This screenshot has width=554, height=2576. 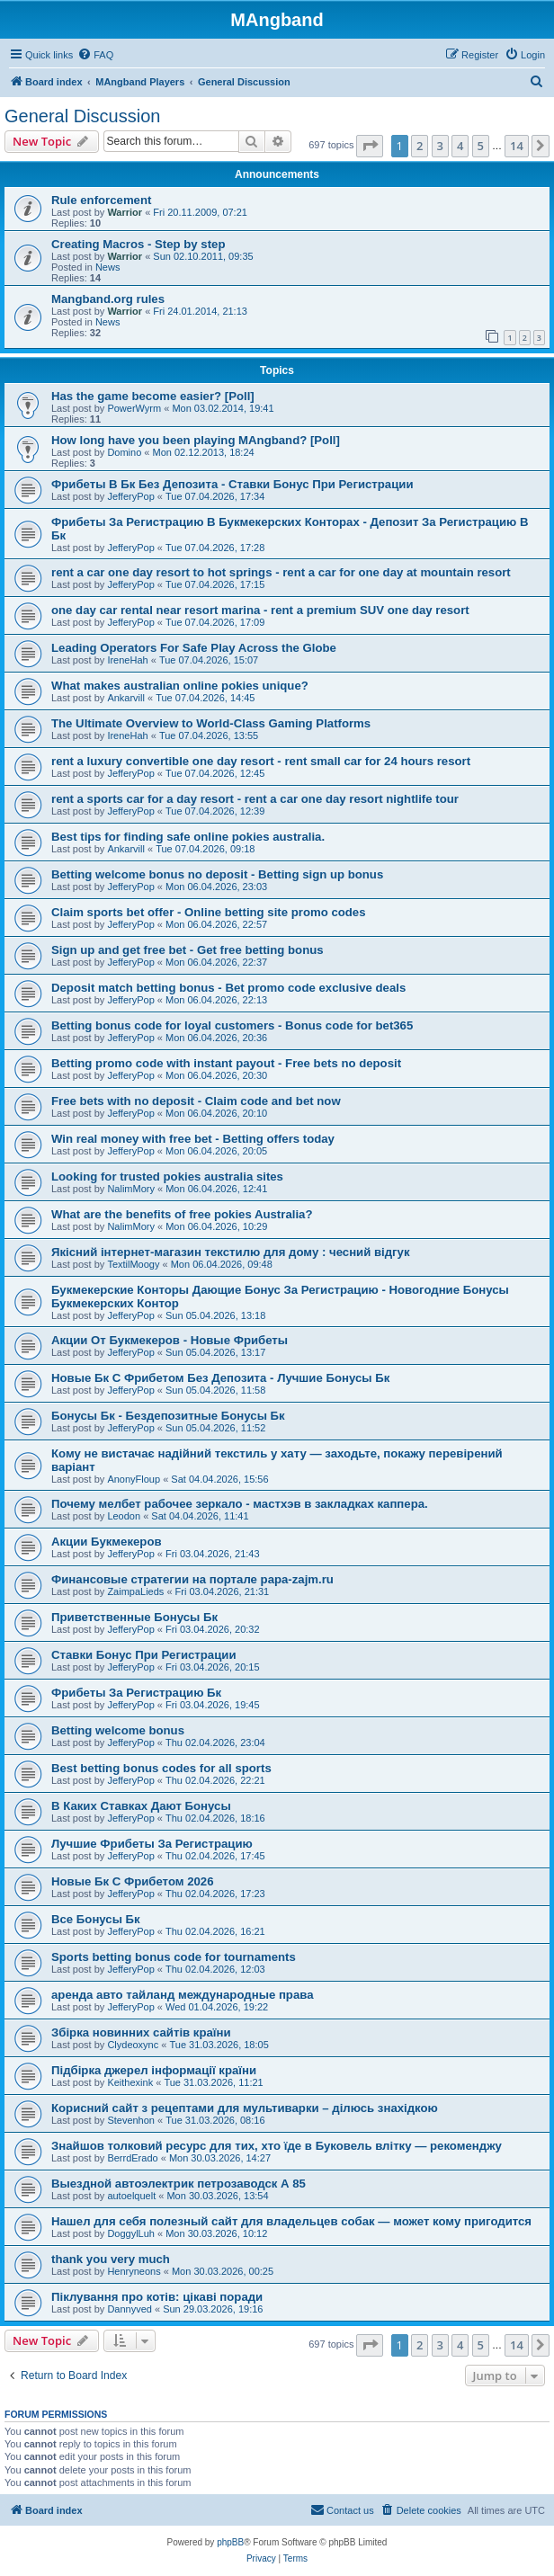 I want to click on Нашел для себя полезный сайт для владельцев собак — может кому пригодится, so click(x=291, y=2221).